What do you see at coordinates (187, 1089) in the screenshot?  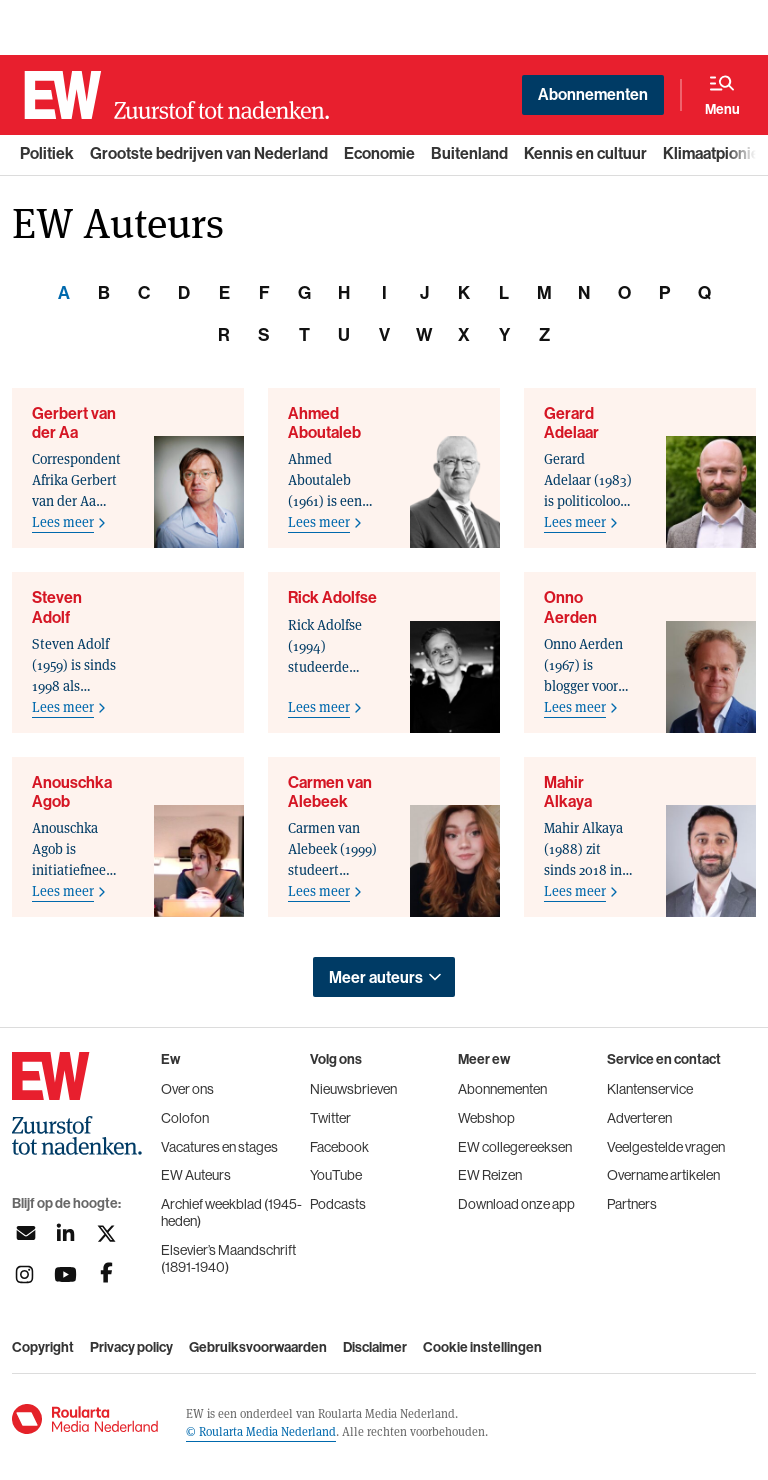 I see `Over ons` at bounding box center [187, 1089].